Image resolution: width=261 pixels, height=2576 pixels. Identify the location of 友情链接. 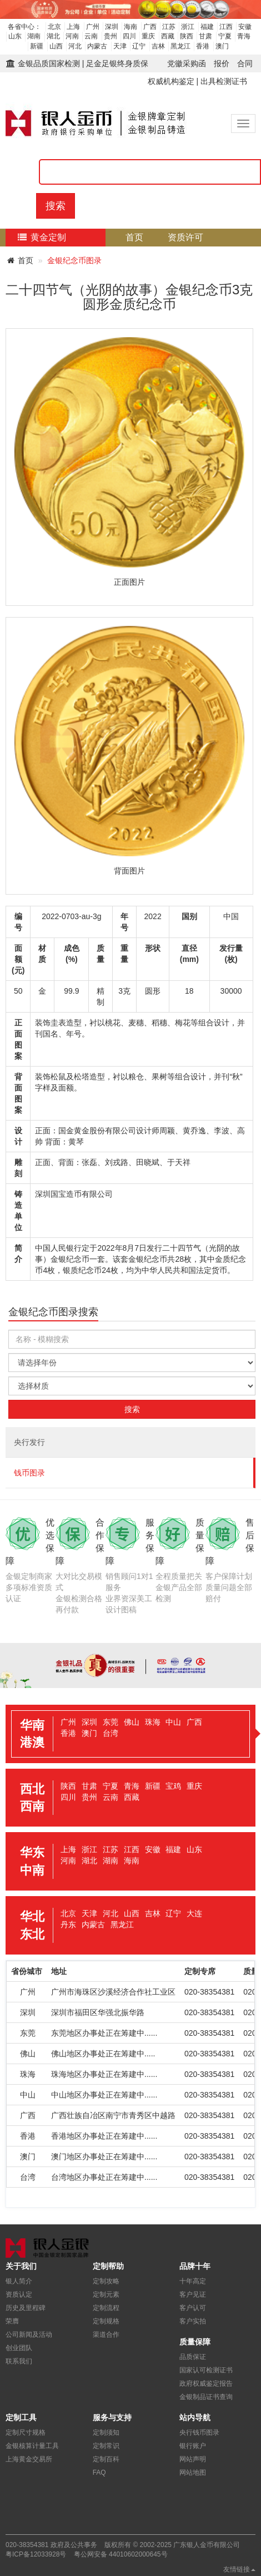
(239, 2569).